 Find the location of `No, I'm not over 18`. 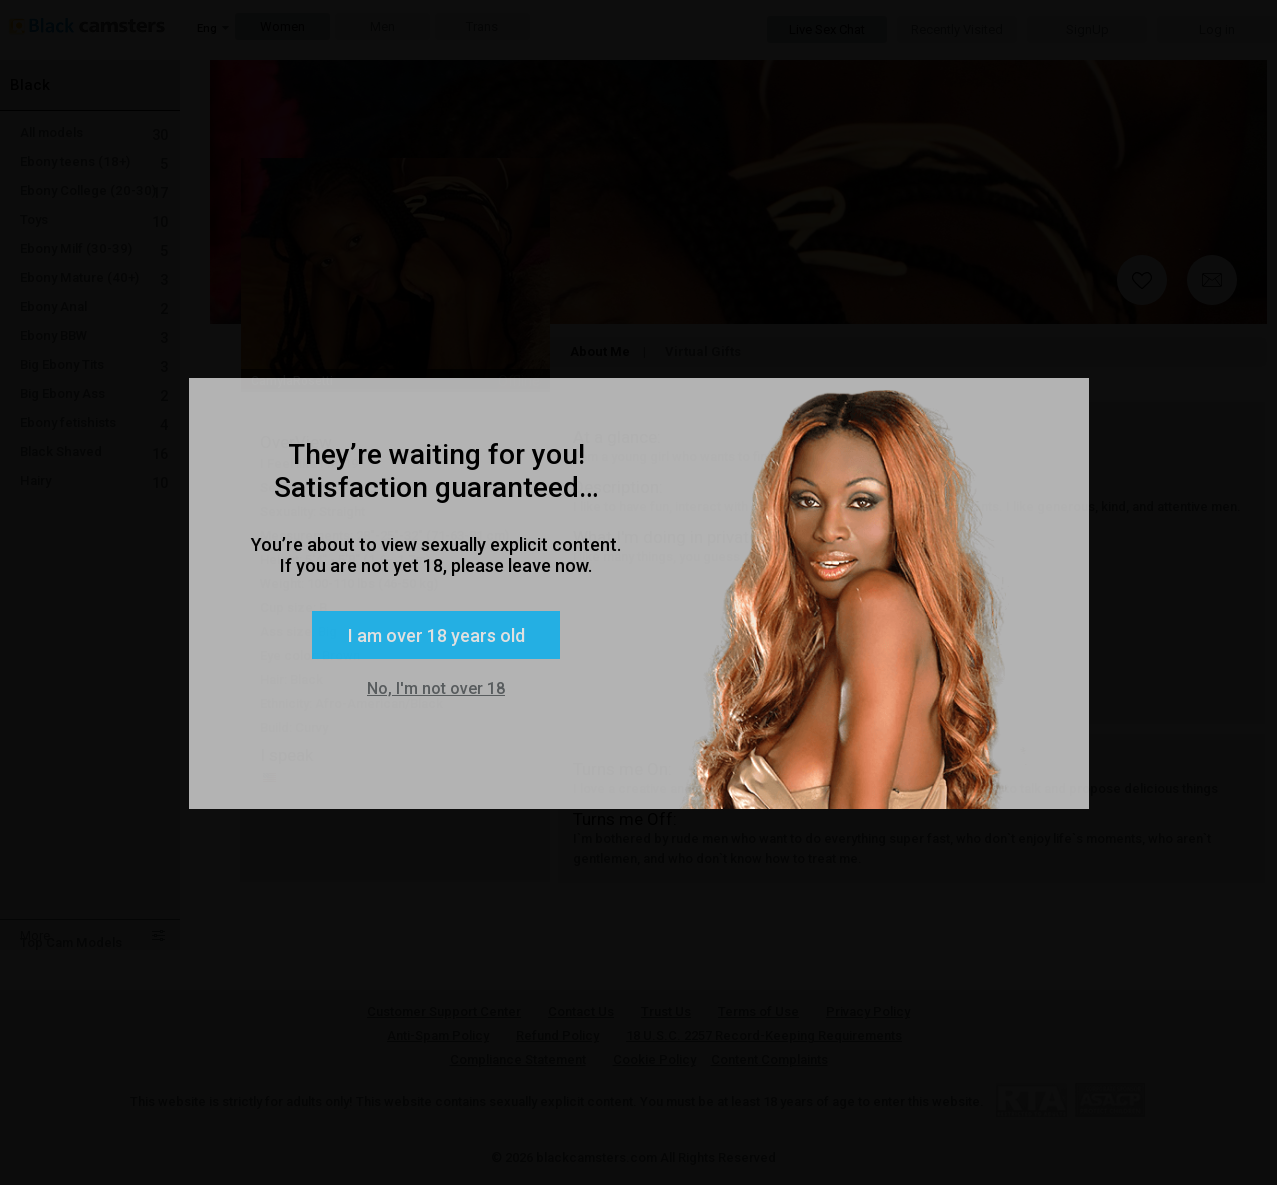

No, I'm not over 18 is located at coordinates (436, 688).